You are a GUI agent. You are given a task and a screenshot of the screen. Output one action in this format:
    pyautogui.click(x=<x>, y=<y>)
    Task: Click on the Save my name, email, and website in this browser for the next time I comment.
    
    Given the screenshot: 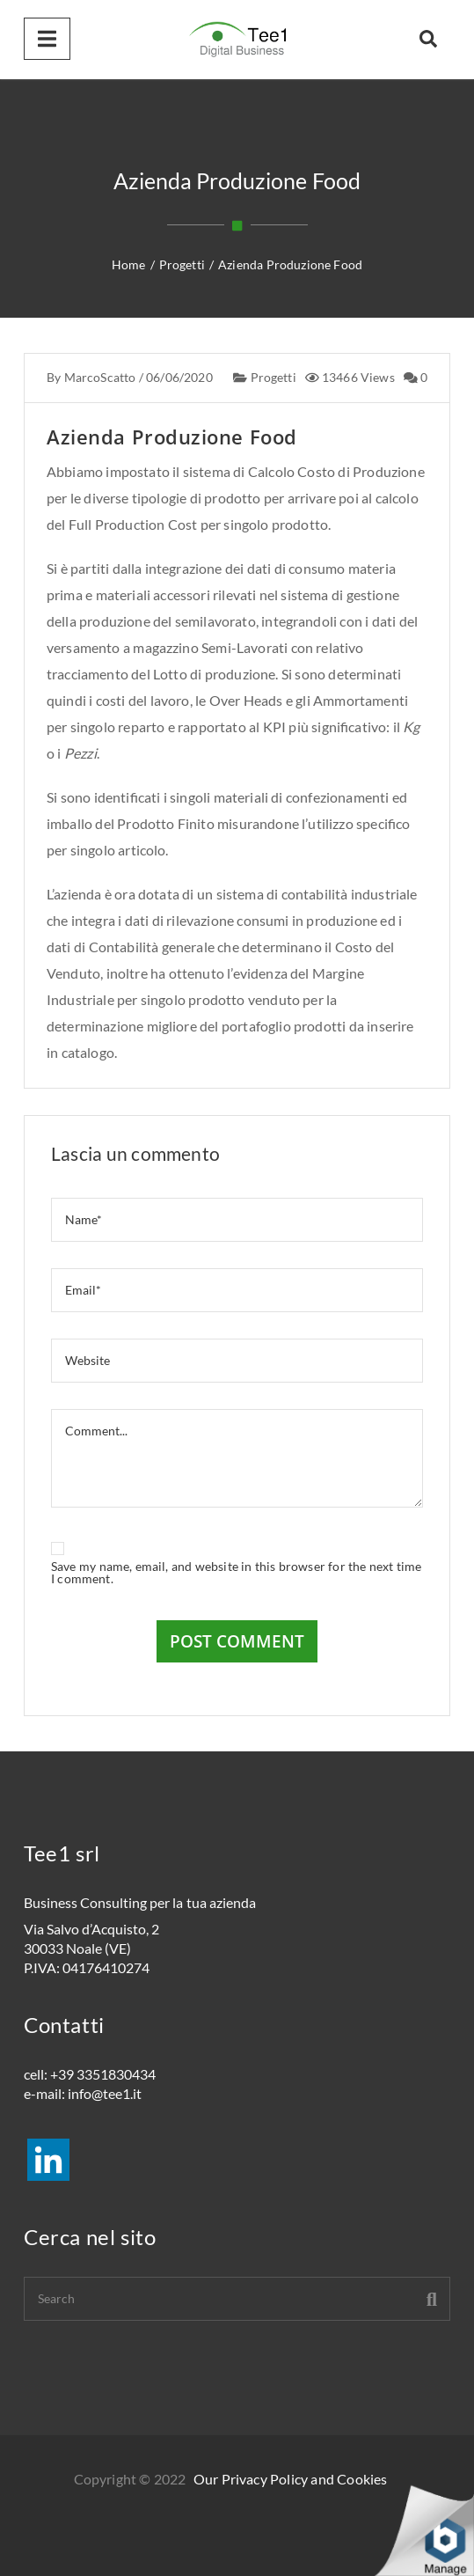 What is the action you would take?
    pyautogui.click(x=236, y=1572)
    